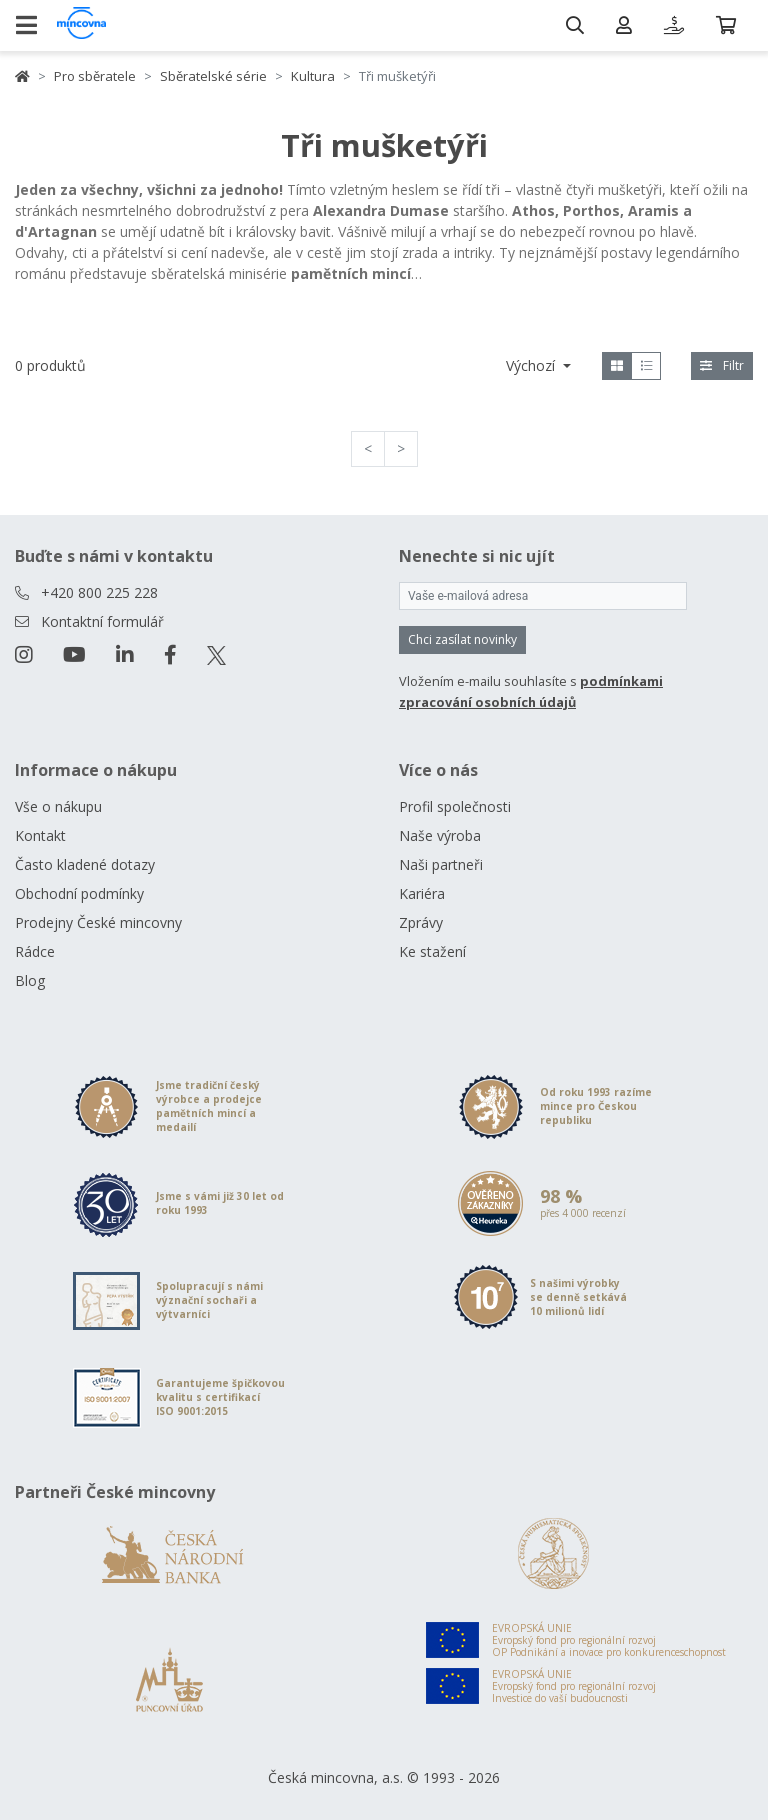 The width and height of the screenshot is (768, 1820). I want to click on Kultura, so click(313, 76).